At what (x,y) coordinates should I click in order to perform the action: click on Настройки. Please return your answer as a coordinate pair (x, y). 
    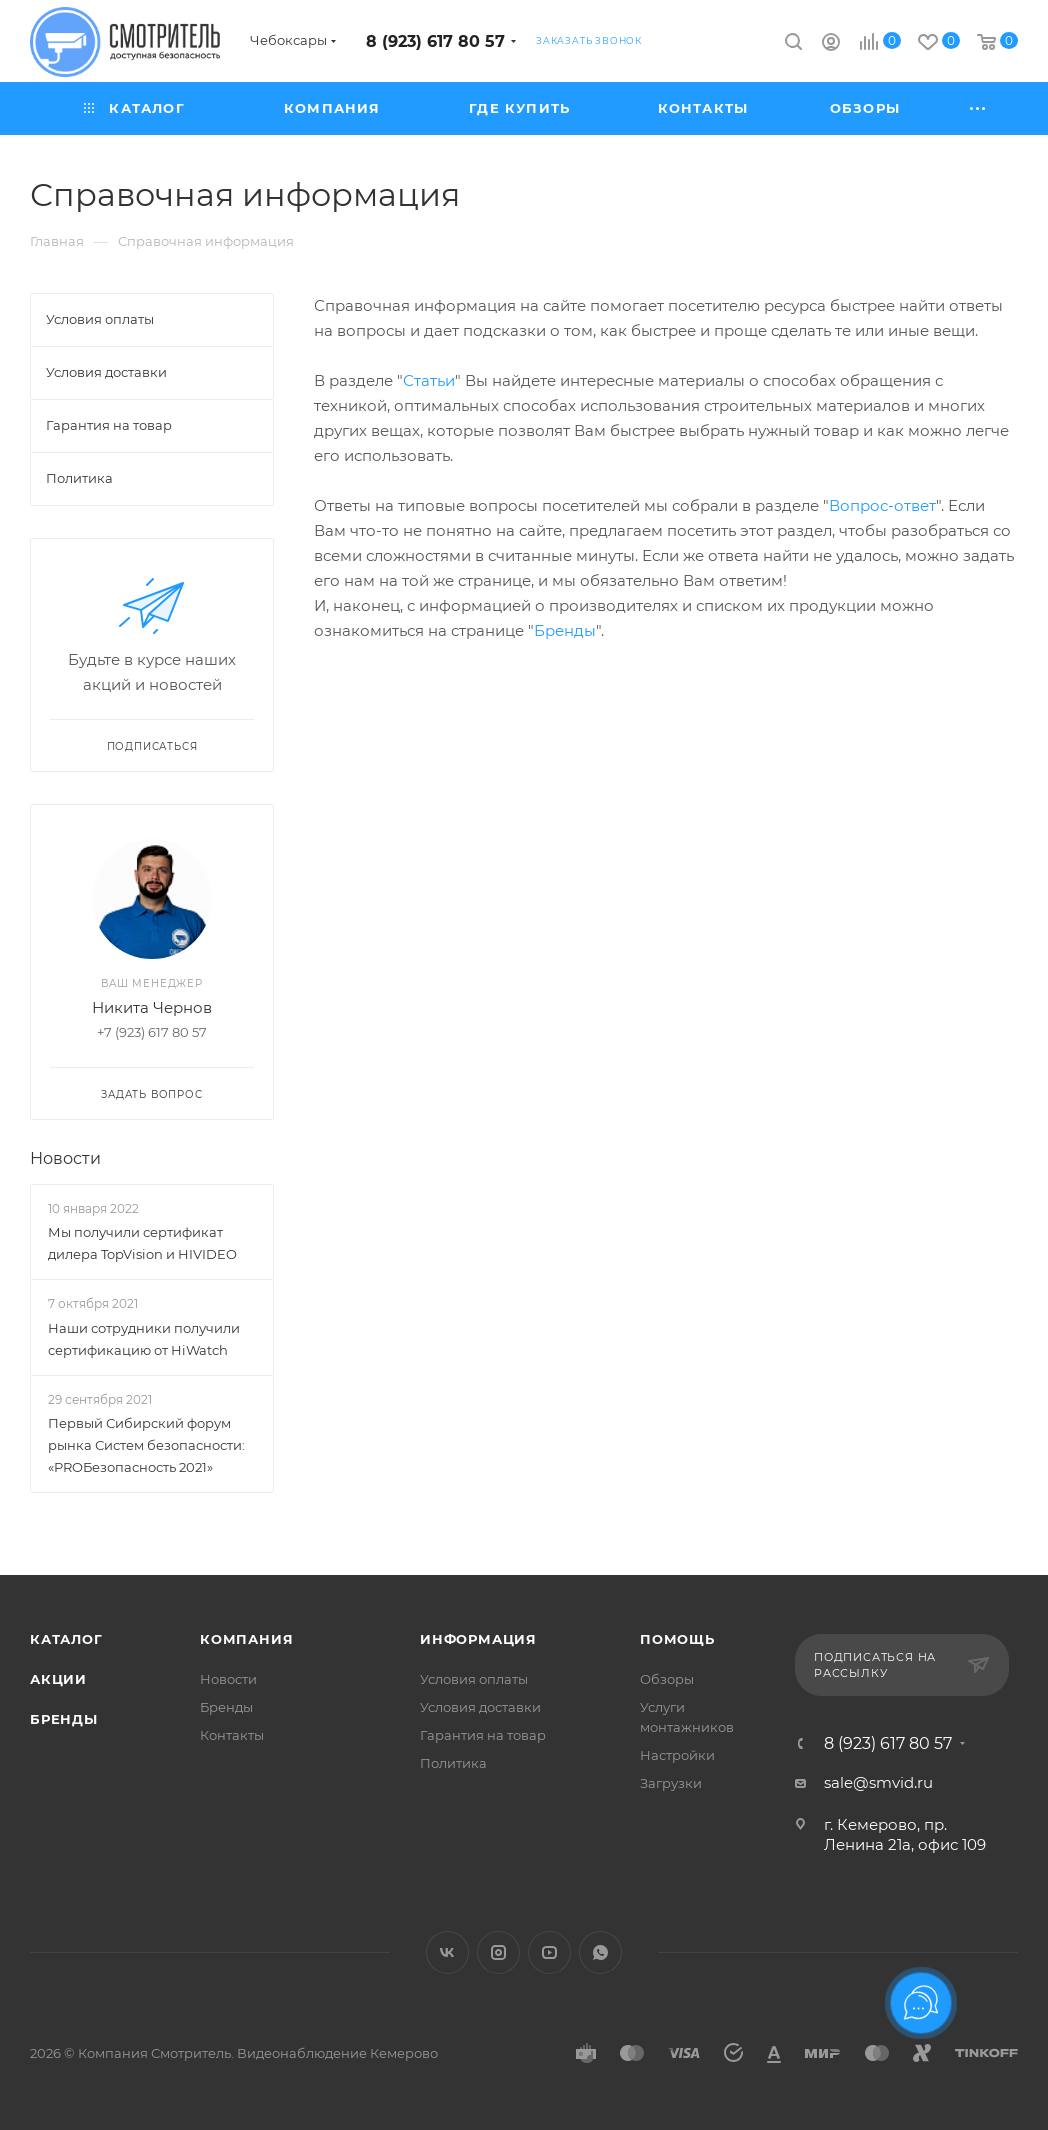
    Looking at the image, I should click on (677, 1755).